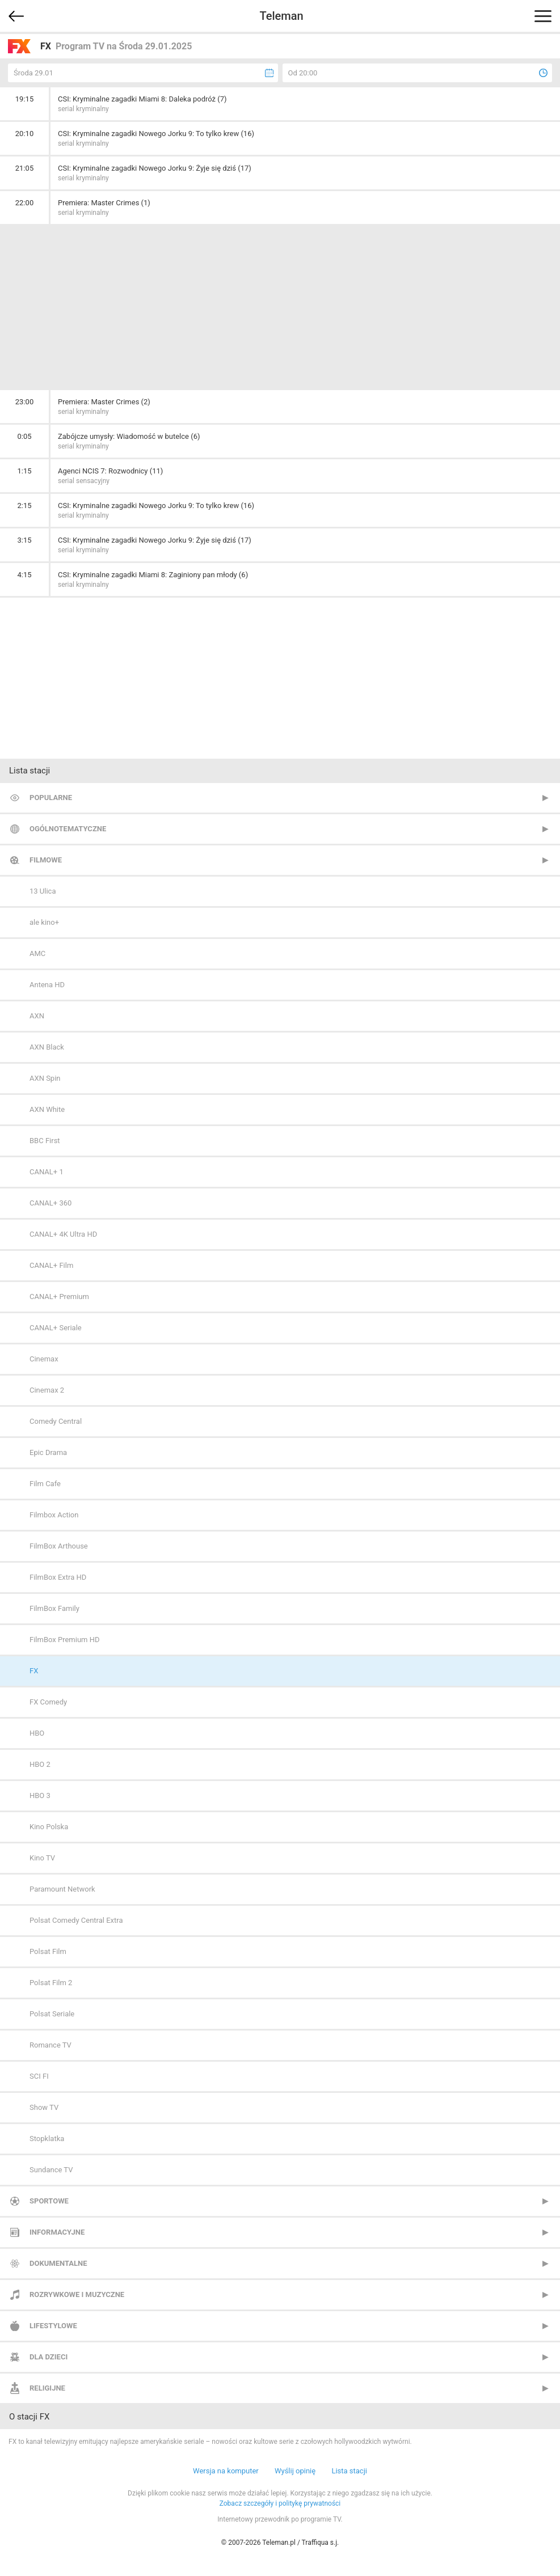 The image size is (560, 2576). I want to click on Dokumentalne, so click(58, 2263).